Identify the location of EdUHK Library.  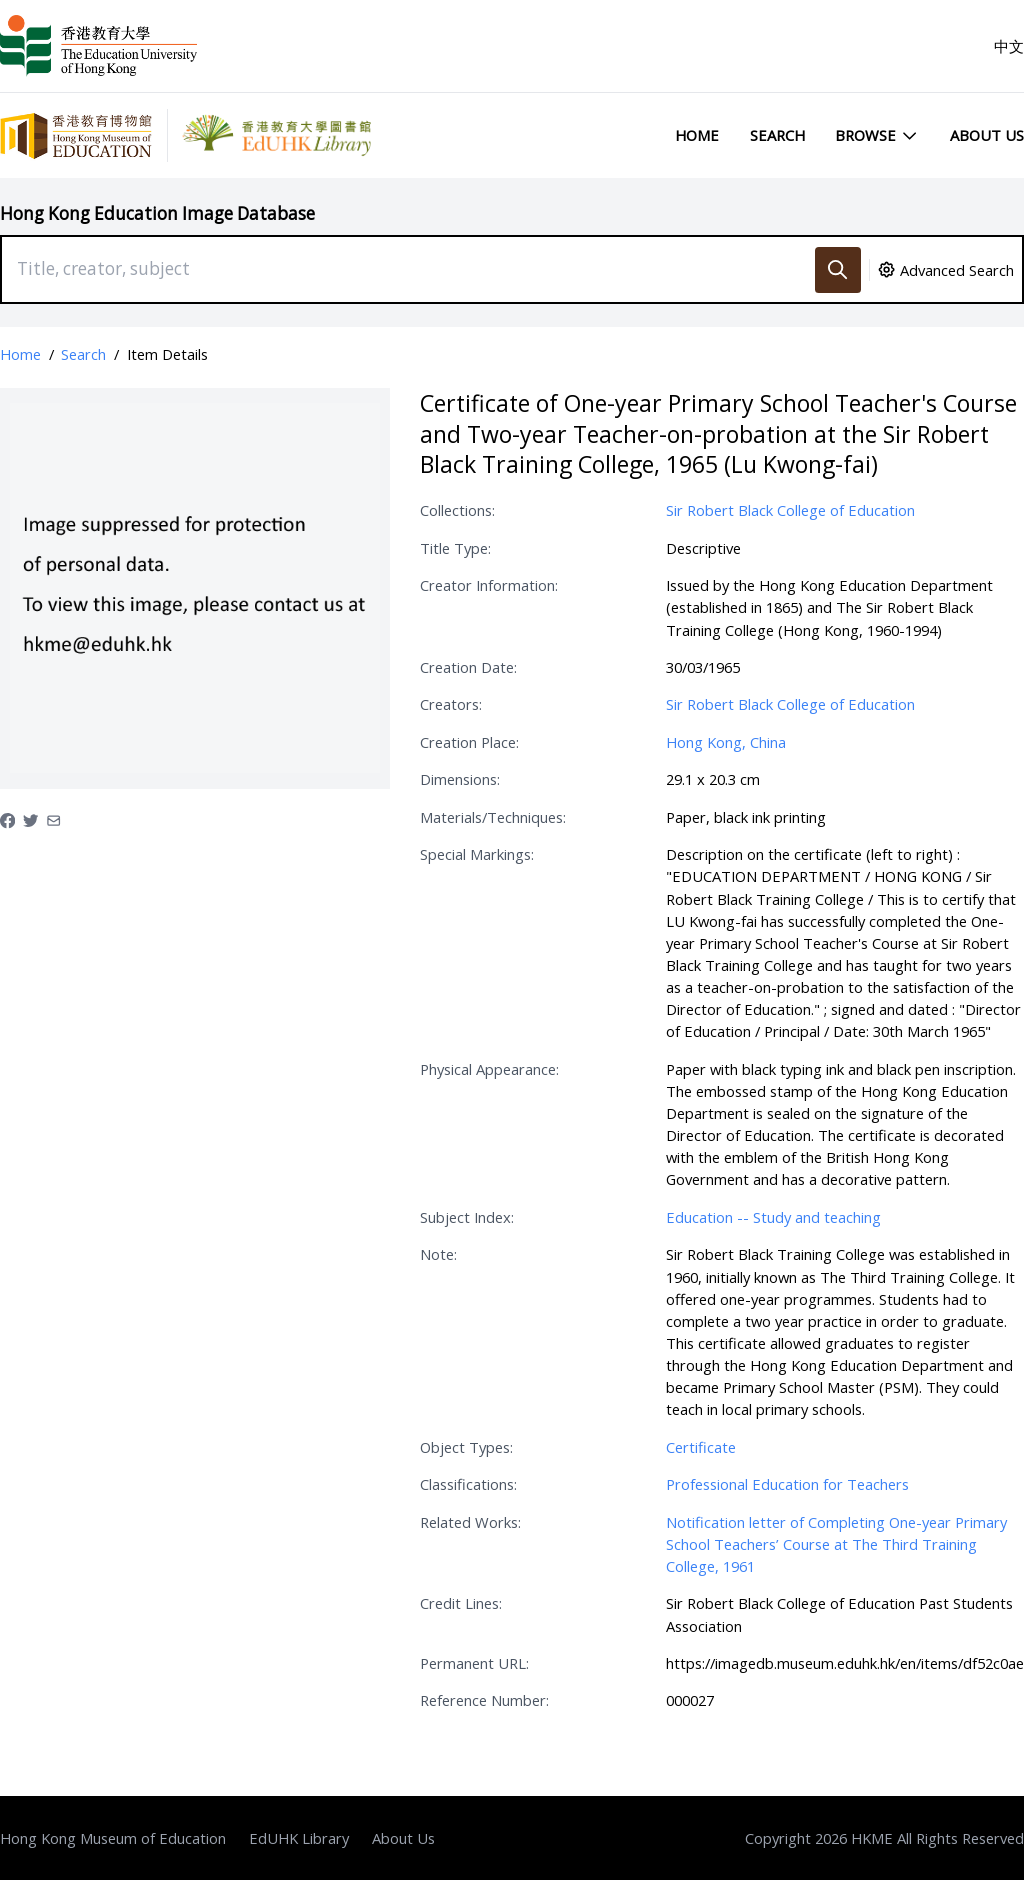
(299, 1838).